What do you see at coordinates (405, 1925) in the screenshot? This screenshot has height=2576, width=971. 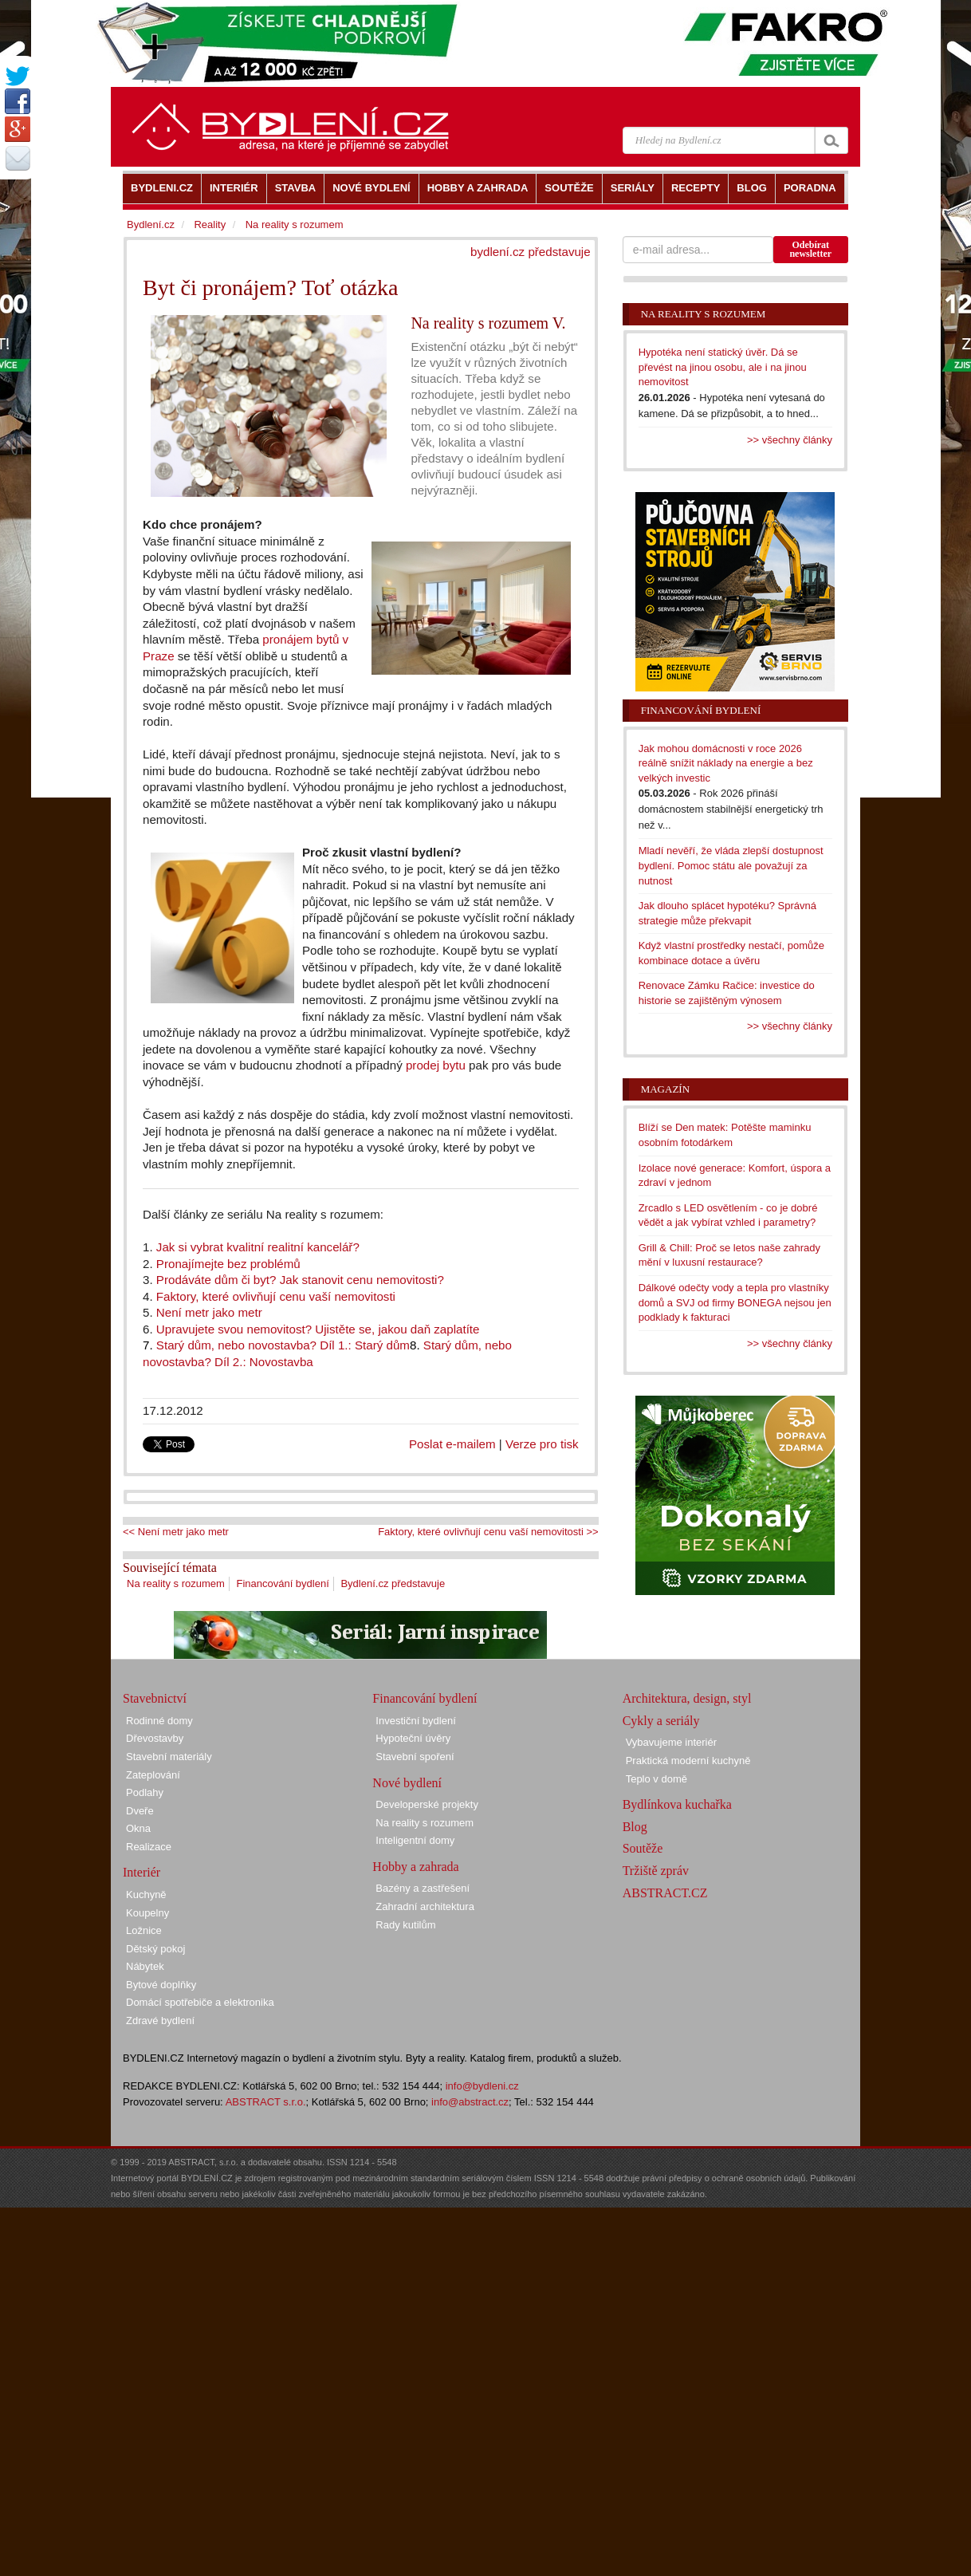 I see `Rady kutilům` at bounding box center [405, 1925].